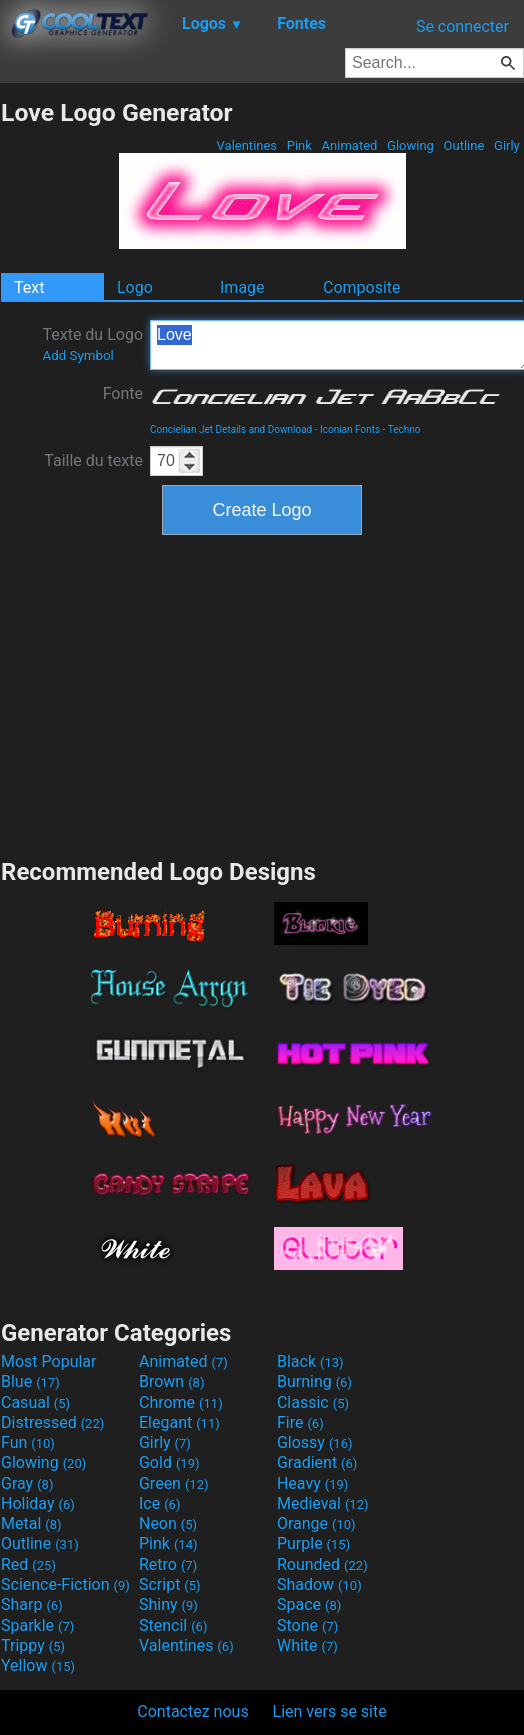 Image resolution: width=524 pixels, height=1735 pixels. I want to click on Glossy, so click(315, 1442).